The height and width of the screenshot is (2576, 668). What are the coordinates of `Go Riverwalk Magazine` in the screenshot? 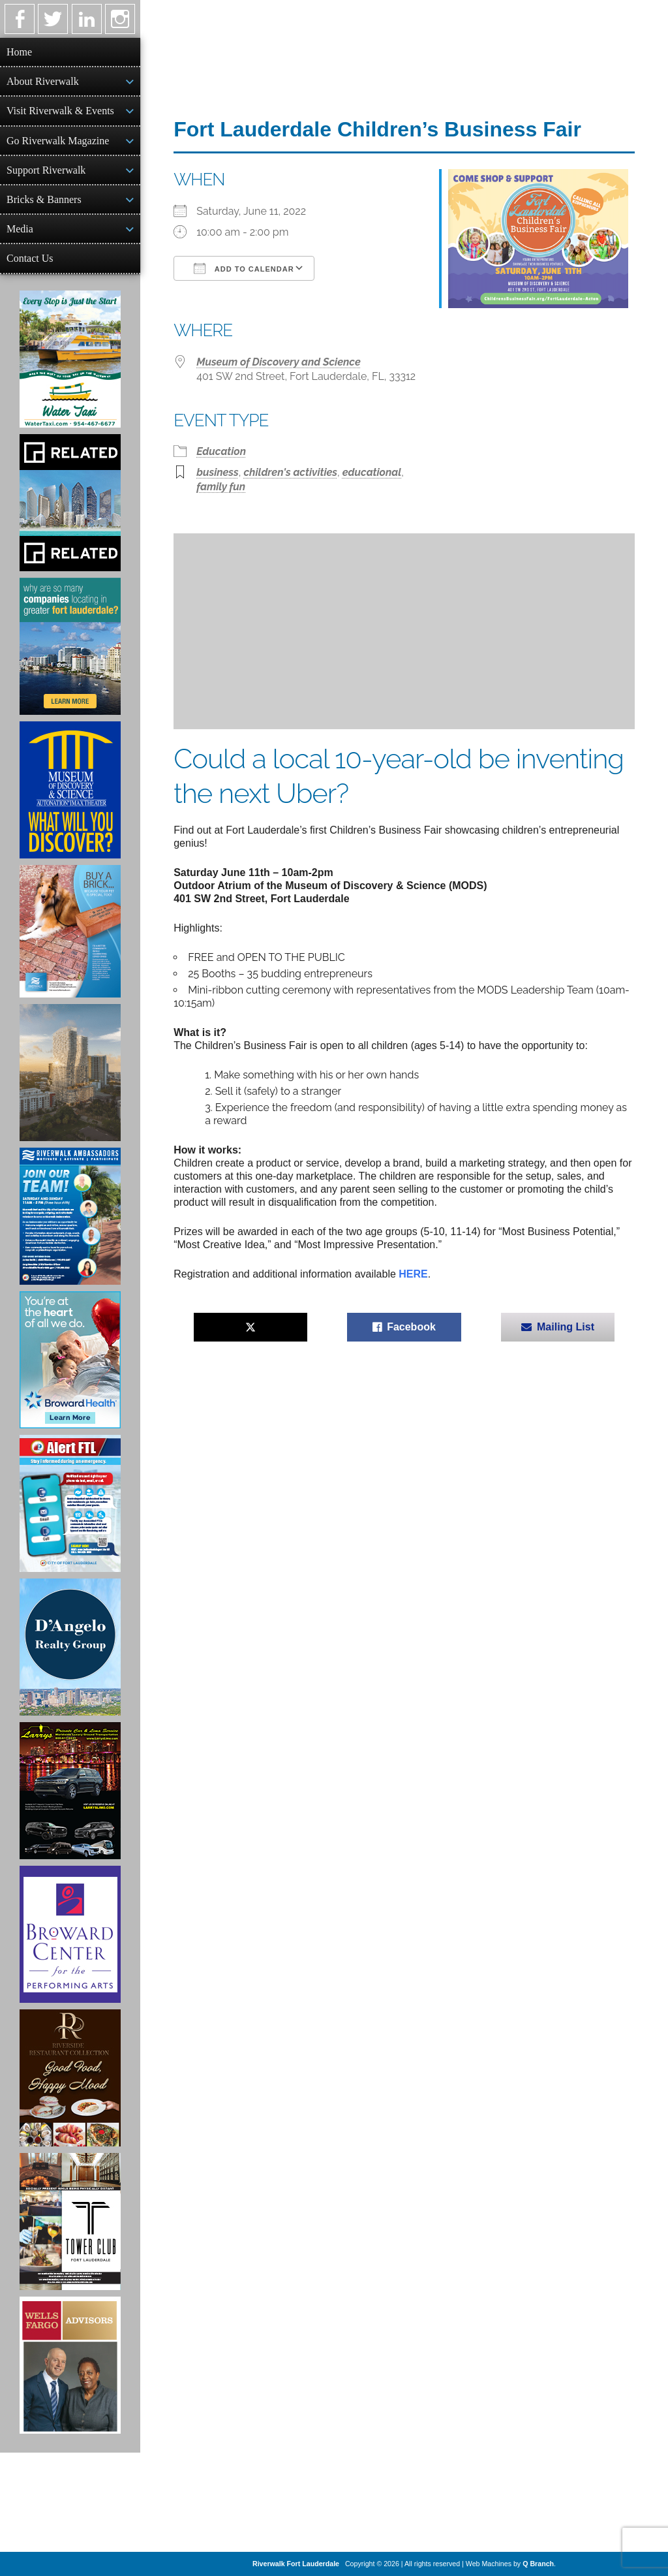 It's located at (58, 140).